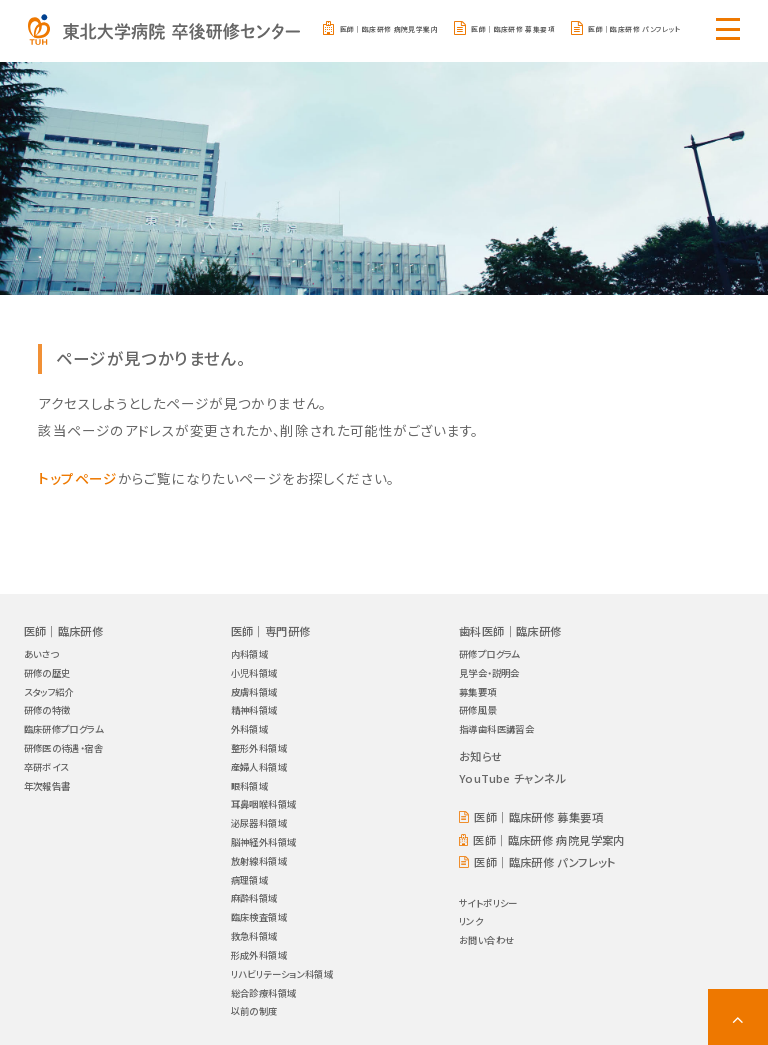 The image size is (768, 1045). What do you see at coordinates (271, 627) in the screenshot?
I see `医師｜専門研修` at bounding box center [271, 627].